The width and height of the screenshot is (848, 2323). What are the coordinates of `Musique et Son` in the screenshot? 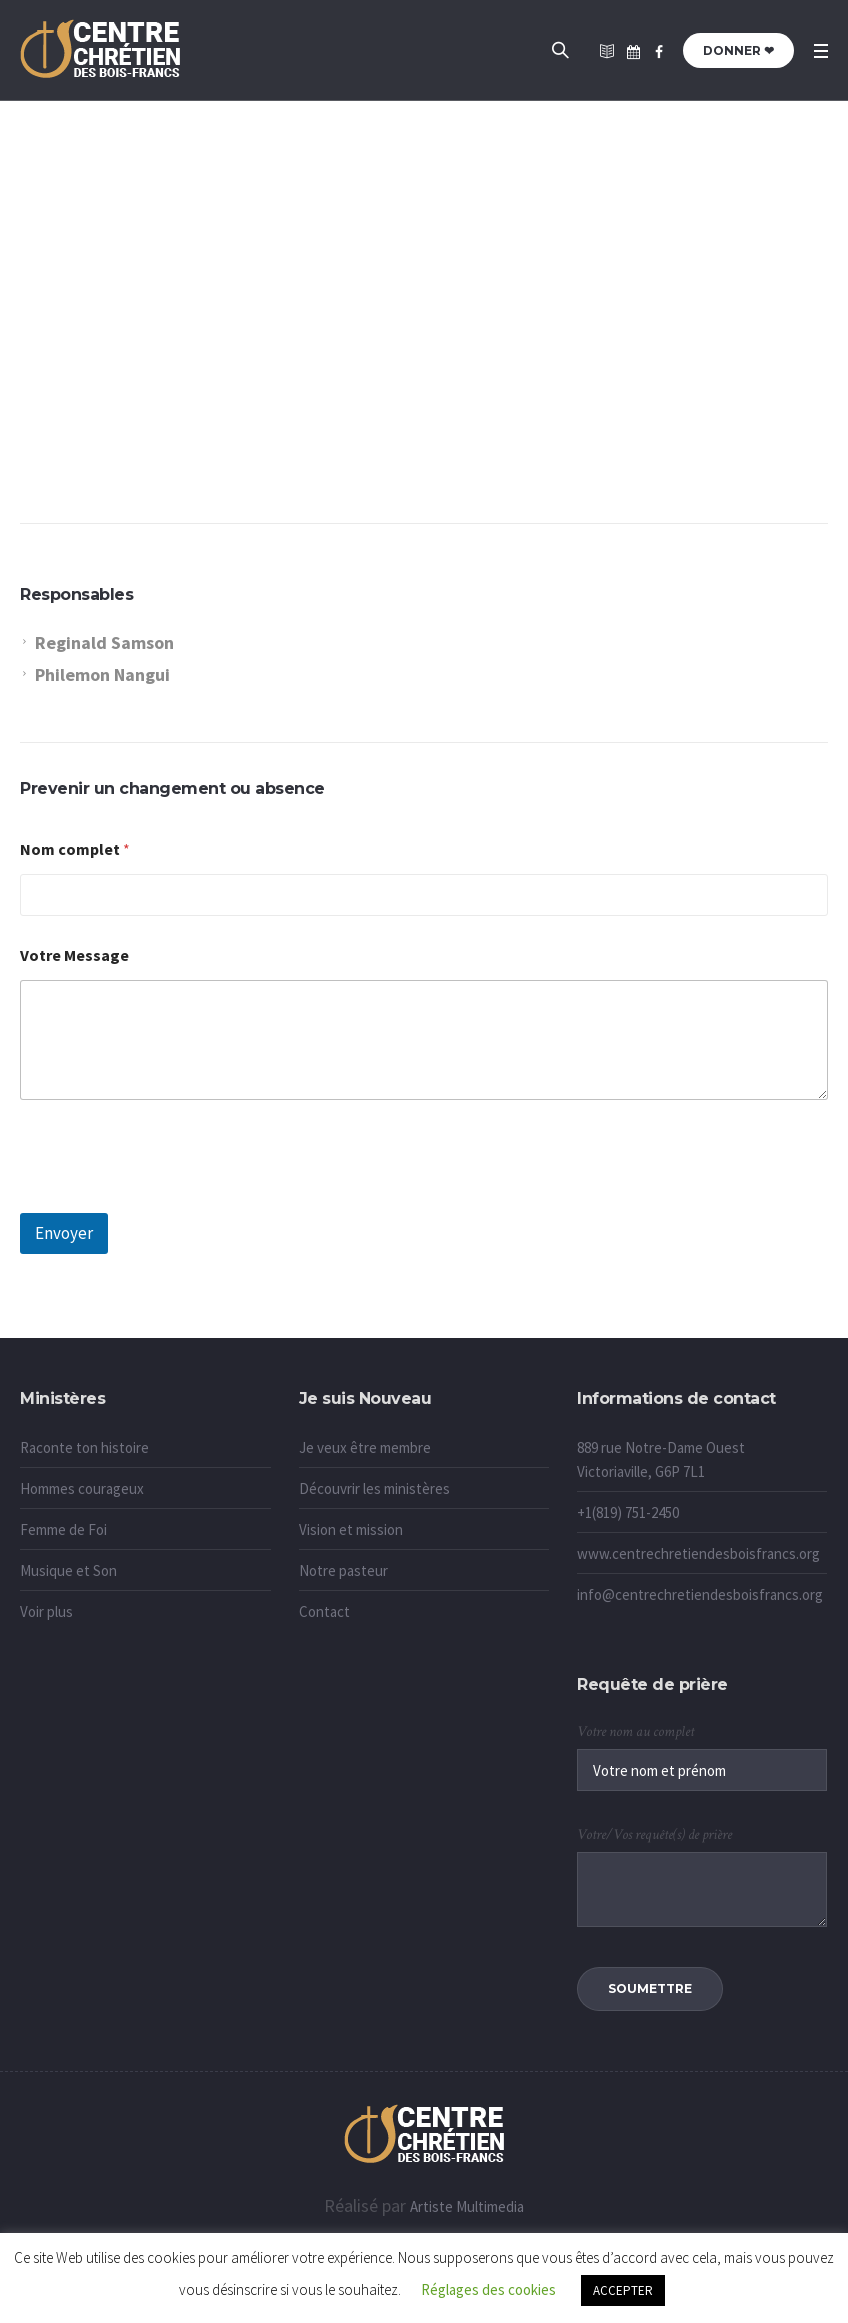 It's located at (68, 1570).